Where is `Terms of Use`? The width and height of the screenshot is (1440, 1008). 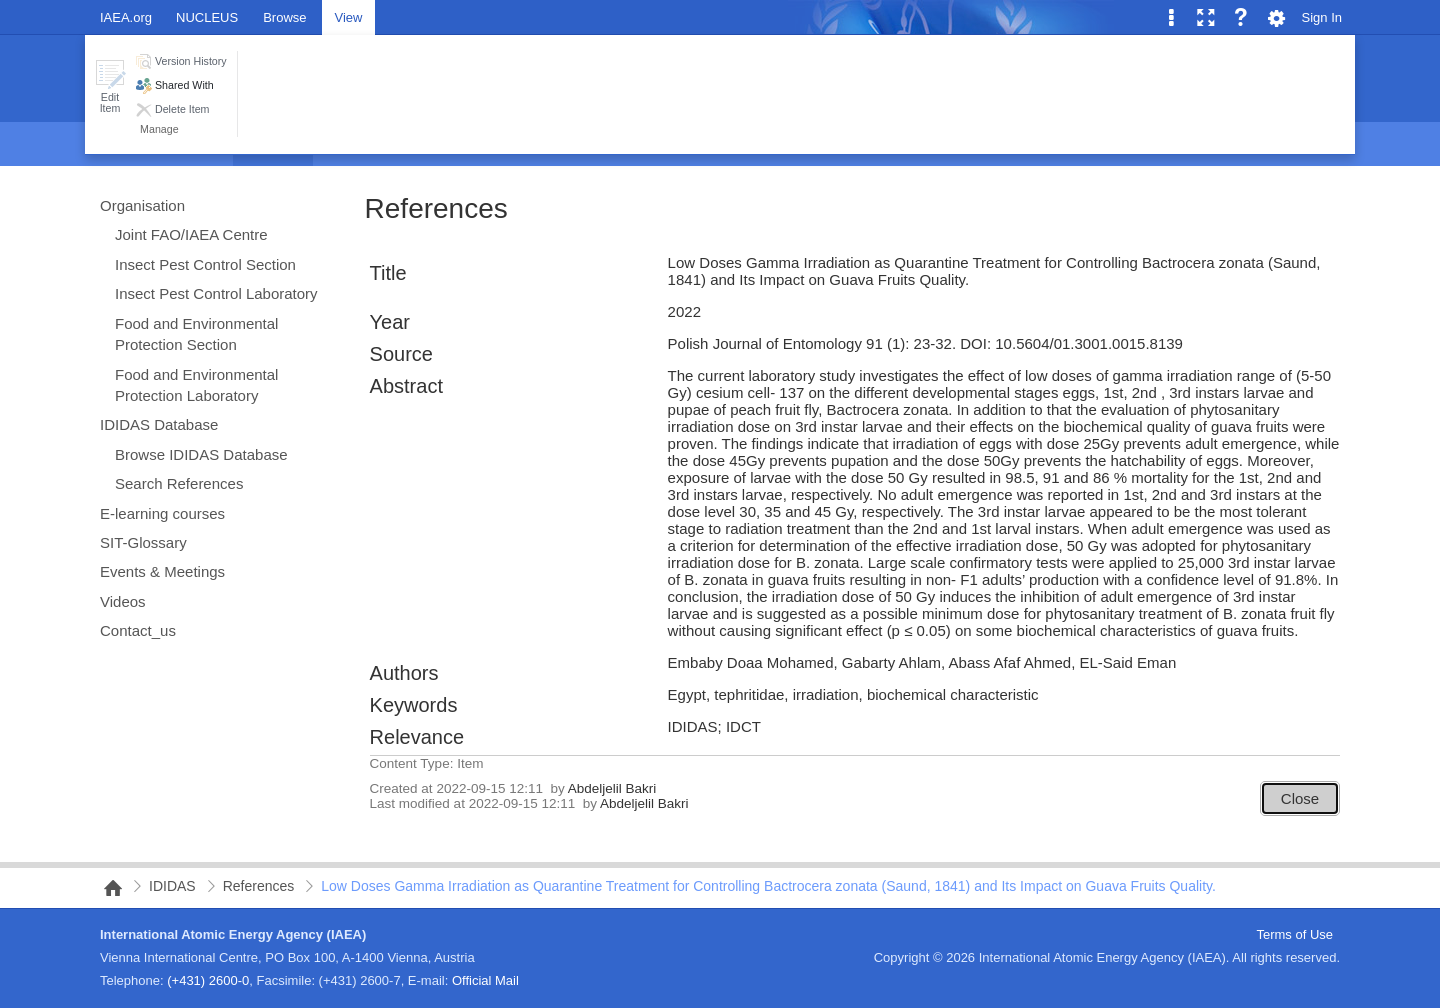
Terms of Use is located at coordinates (1294, 934).